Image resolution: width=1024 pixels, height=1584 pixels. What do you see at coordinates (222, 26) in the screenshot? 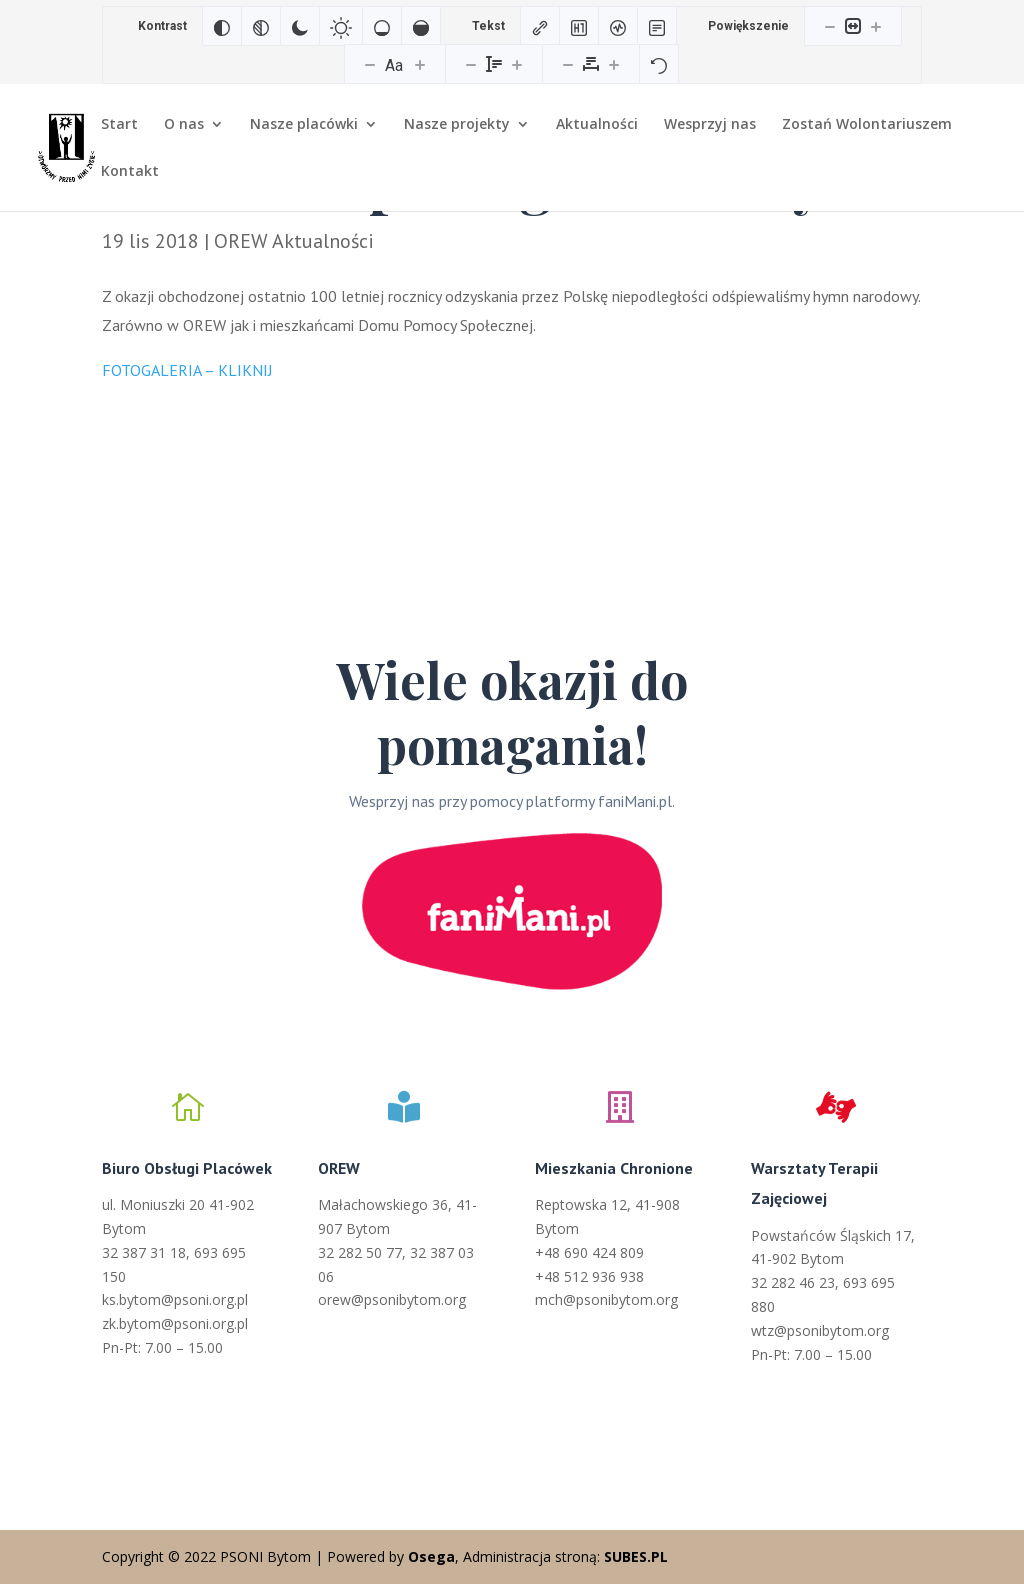
I see `[Odwróć kolory]` at bounding box center [222, 26].